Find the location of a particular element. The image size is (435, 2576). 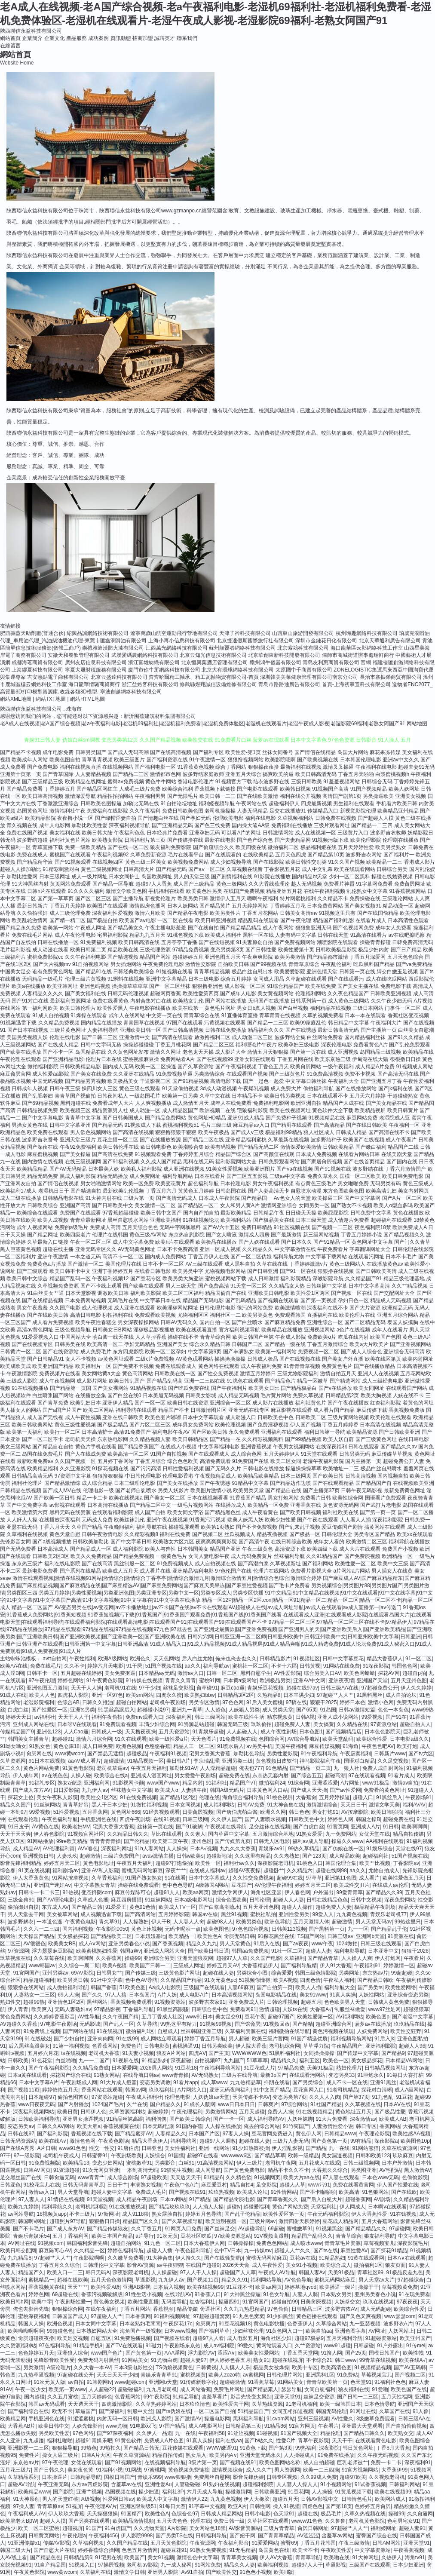

日本熟女另类 is located at coordinates (336, 2294).